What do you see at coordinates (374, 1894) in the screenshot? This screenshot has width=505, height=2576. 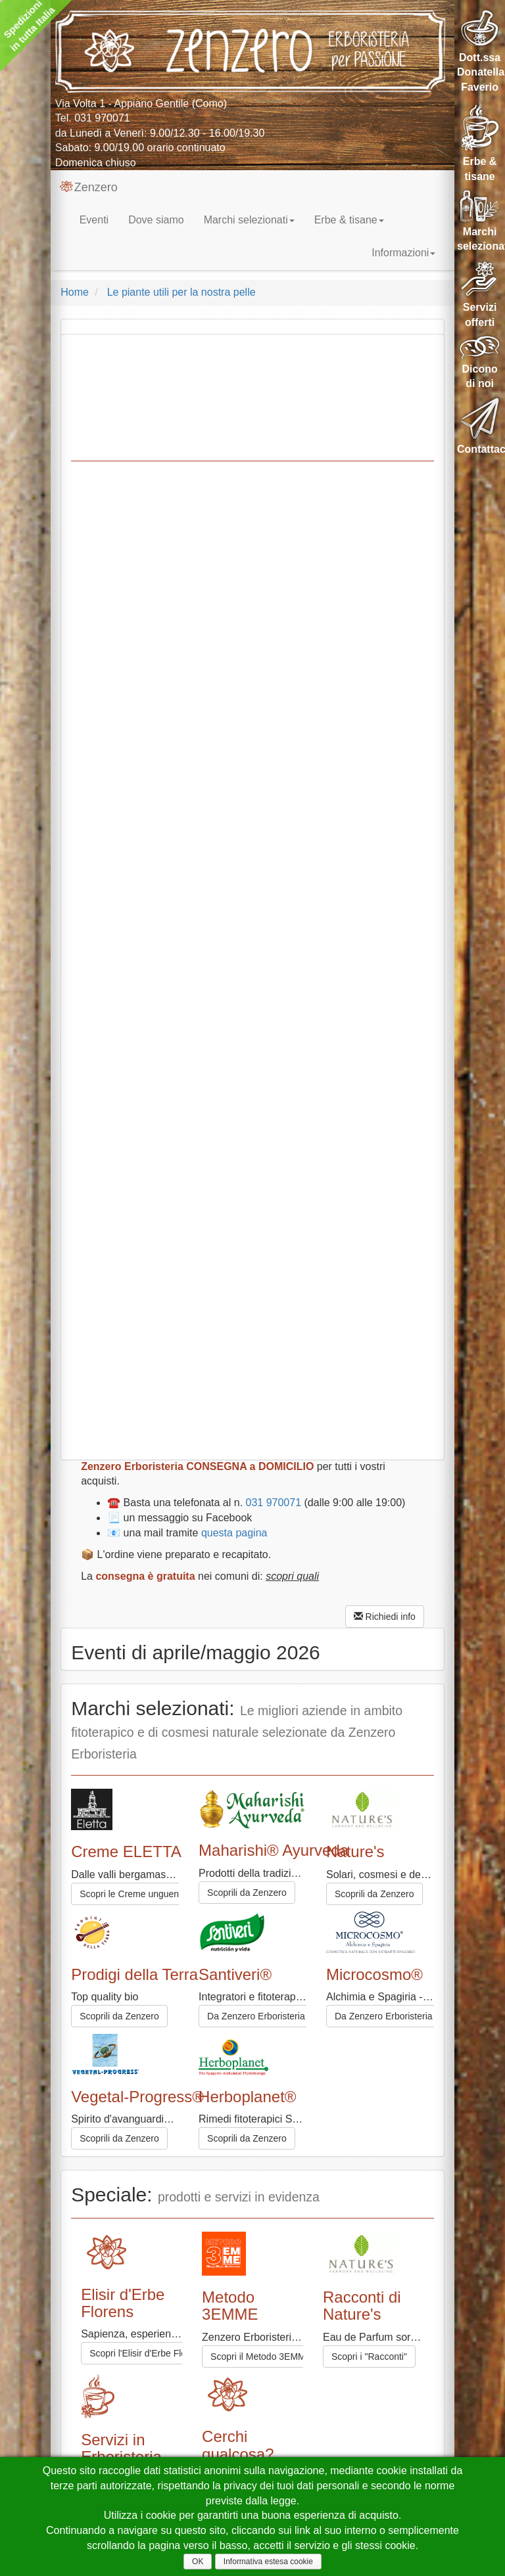 I see `Scoprili da Zenzero [button]` at bounding box center [374, 1894].